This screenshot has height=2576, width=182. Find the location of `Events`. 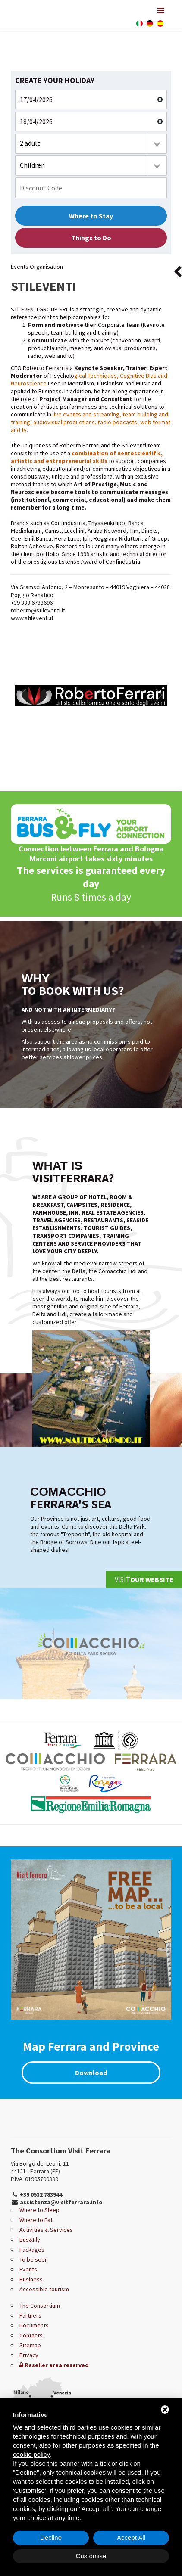

Events is located at coordinates (28, 2269).